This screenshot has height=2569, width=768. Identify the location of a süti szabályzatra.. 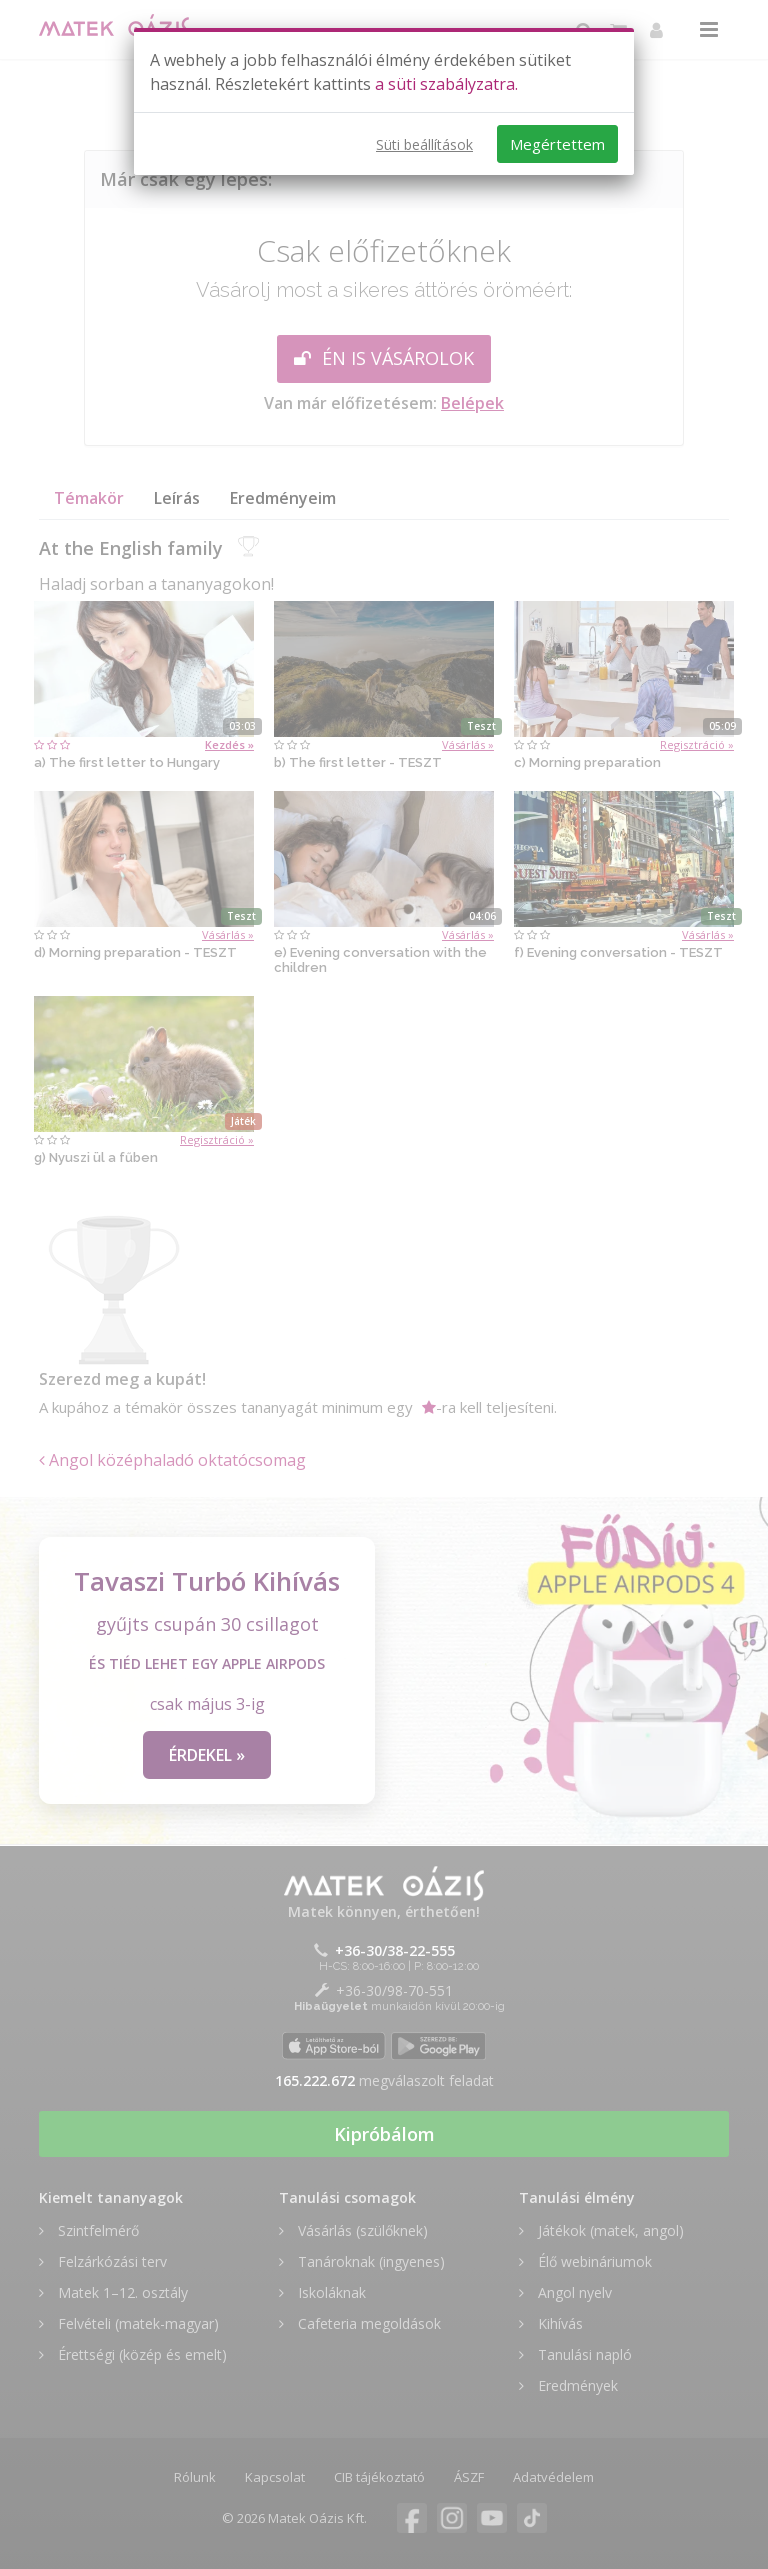
(446, 84).